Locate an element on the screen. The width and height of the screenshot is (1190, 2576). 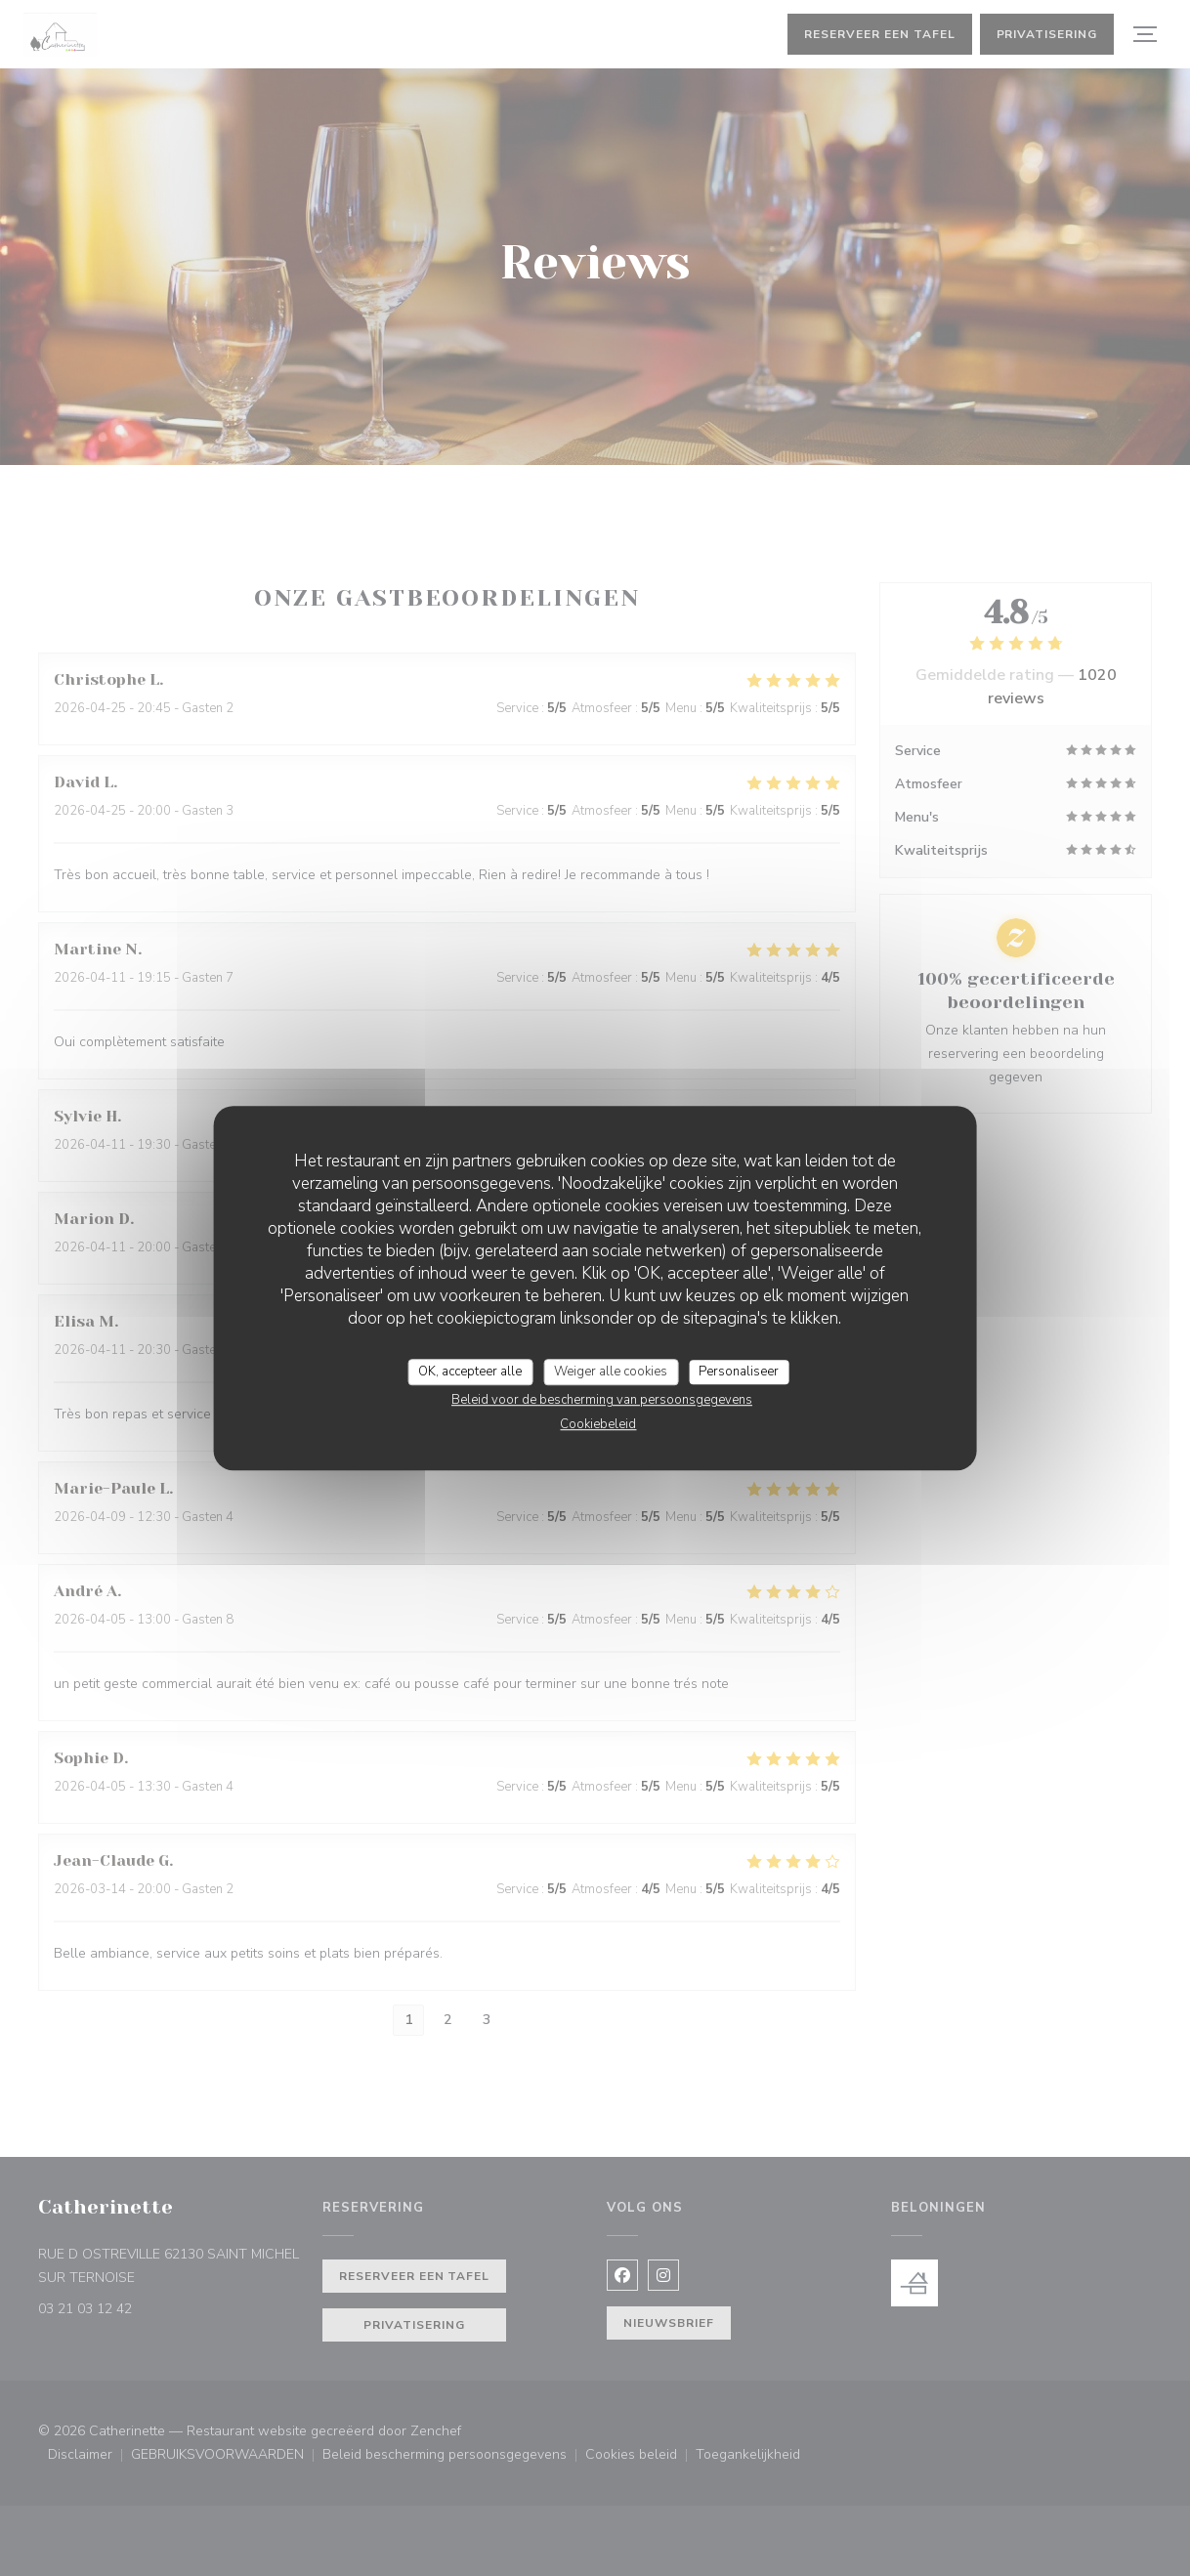
Weiger alle cookies is located at coordinates (610, 1371).